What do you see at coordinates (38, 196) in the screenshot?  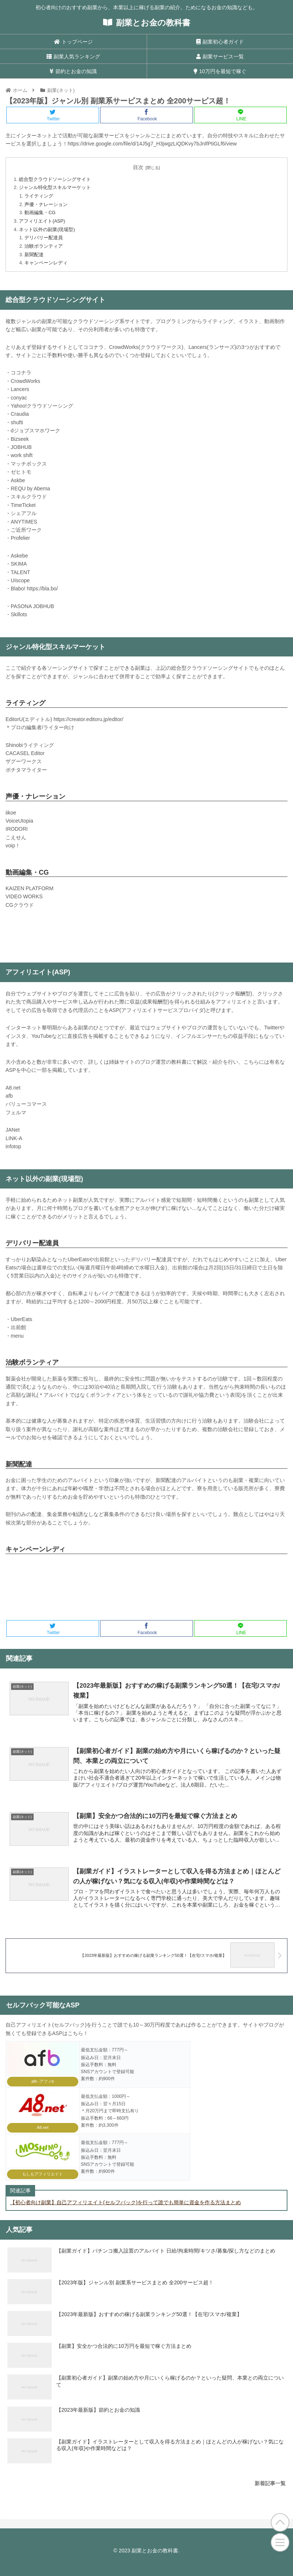 I see `ライティング` at bounding box center [38, 196].